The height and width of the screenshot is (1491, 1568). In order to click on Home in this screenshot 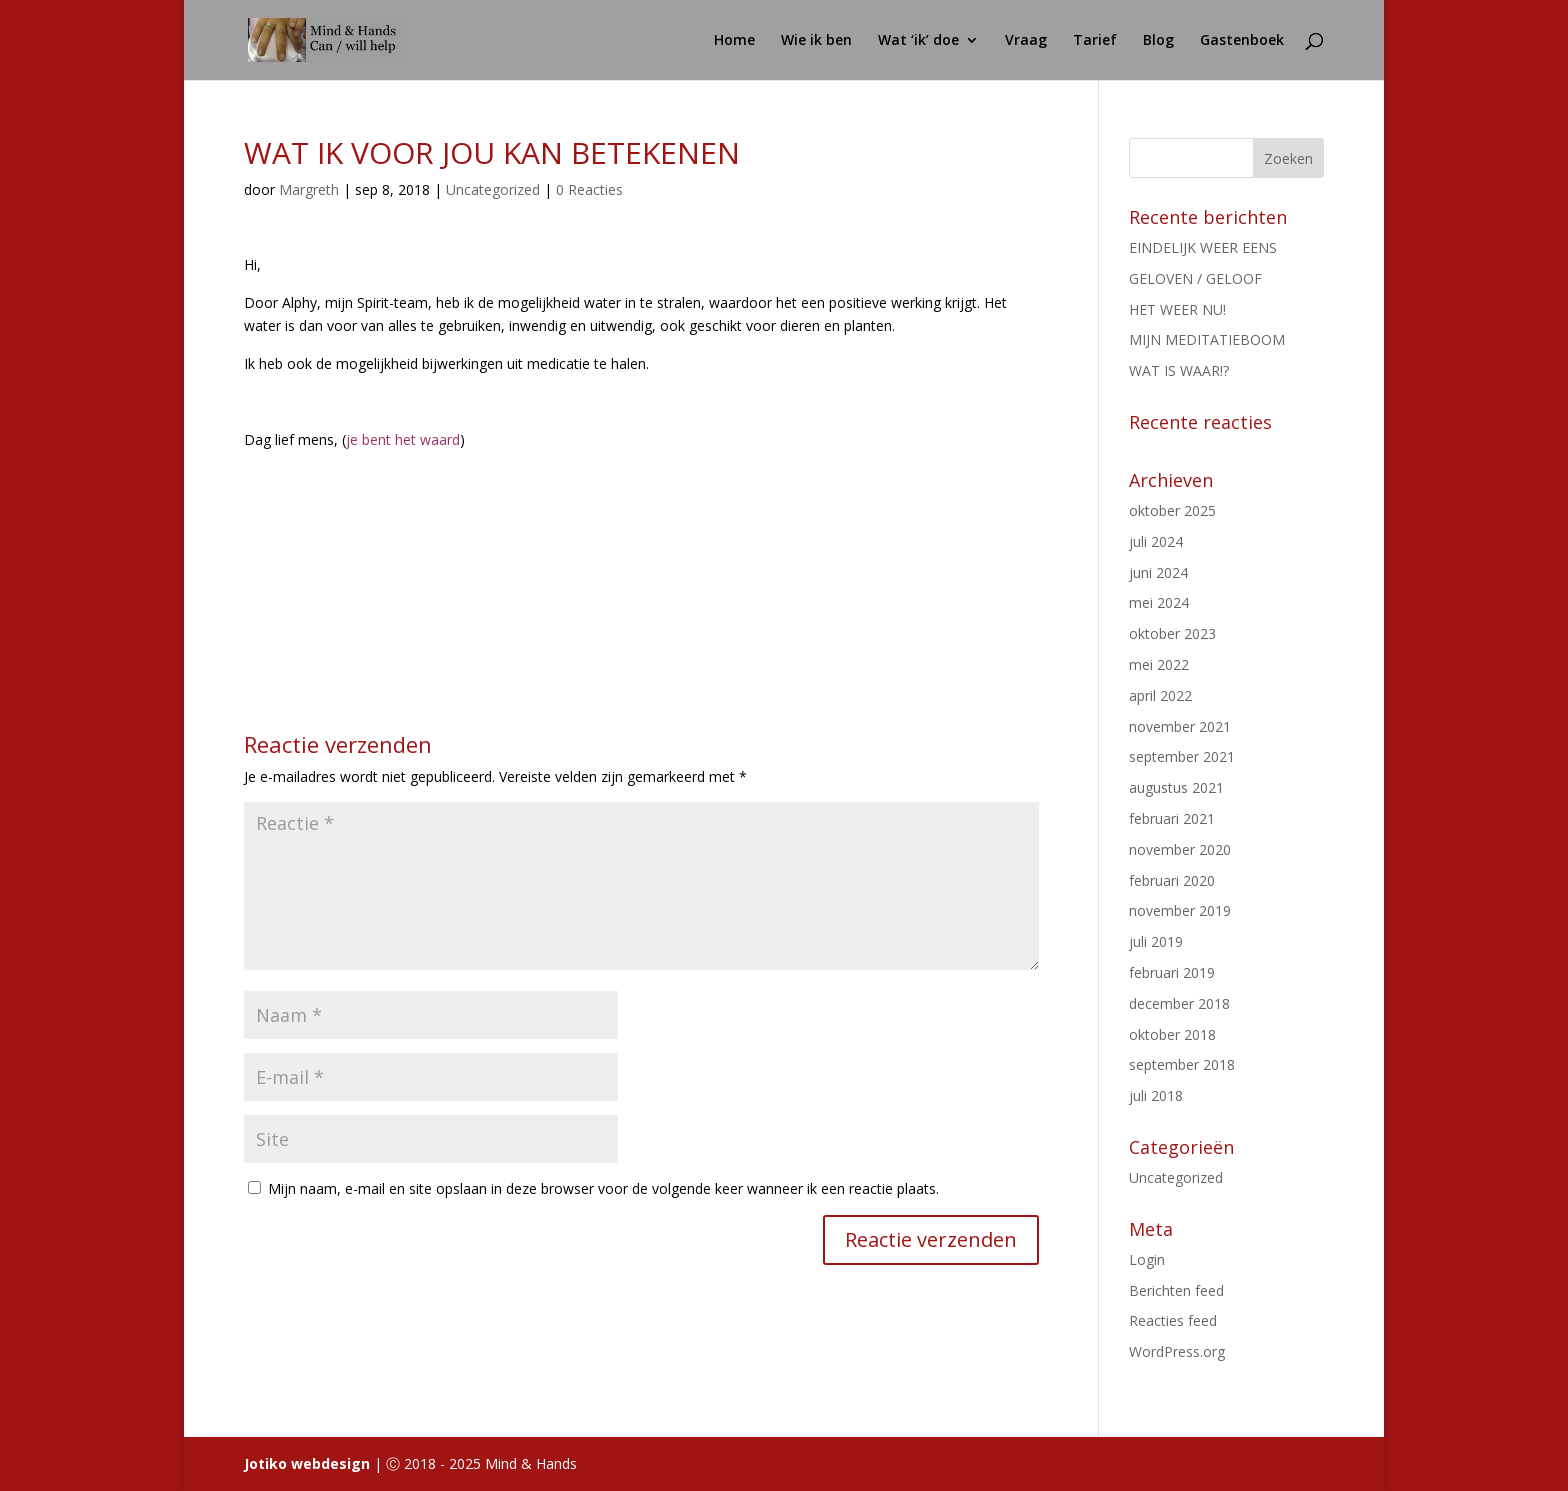, I will do `click(734, 41)`.